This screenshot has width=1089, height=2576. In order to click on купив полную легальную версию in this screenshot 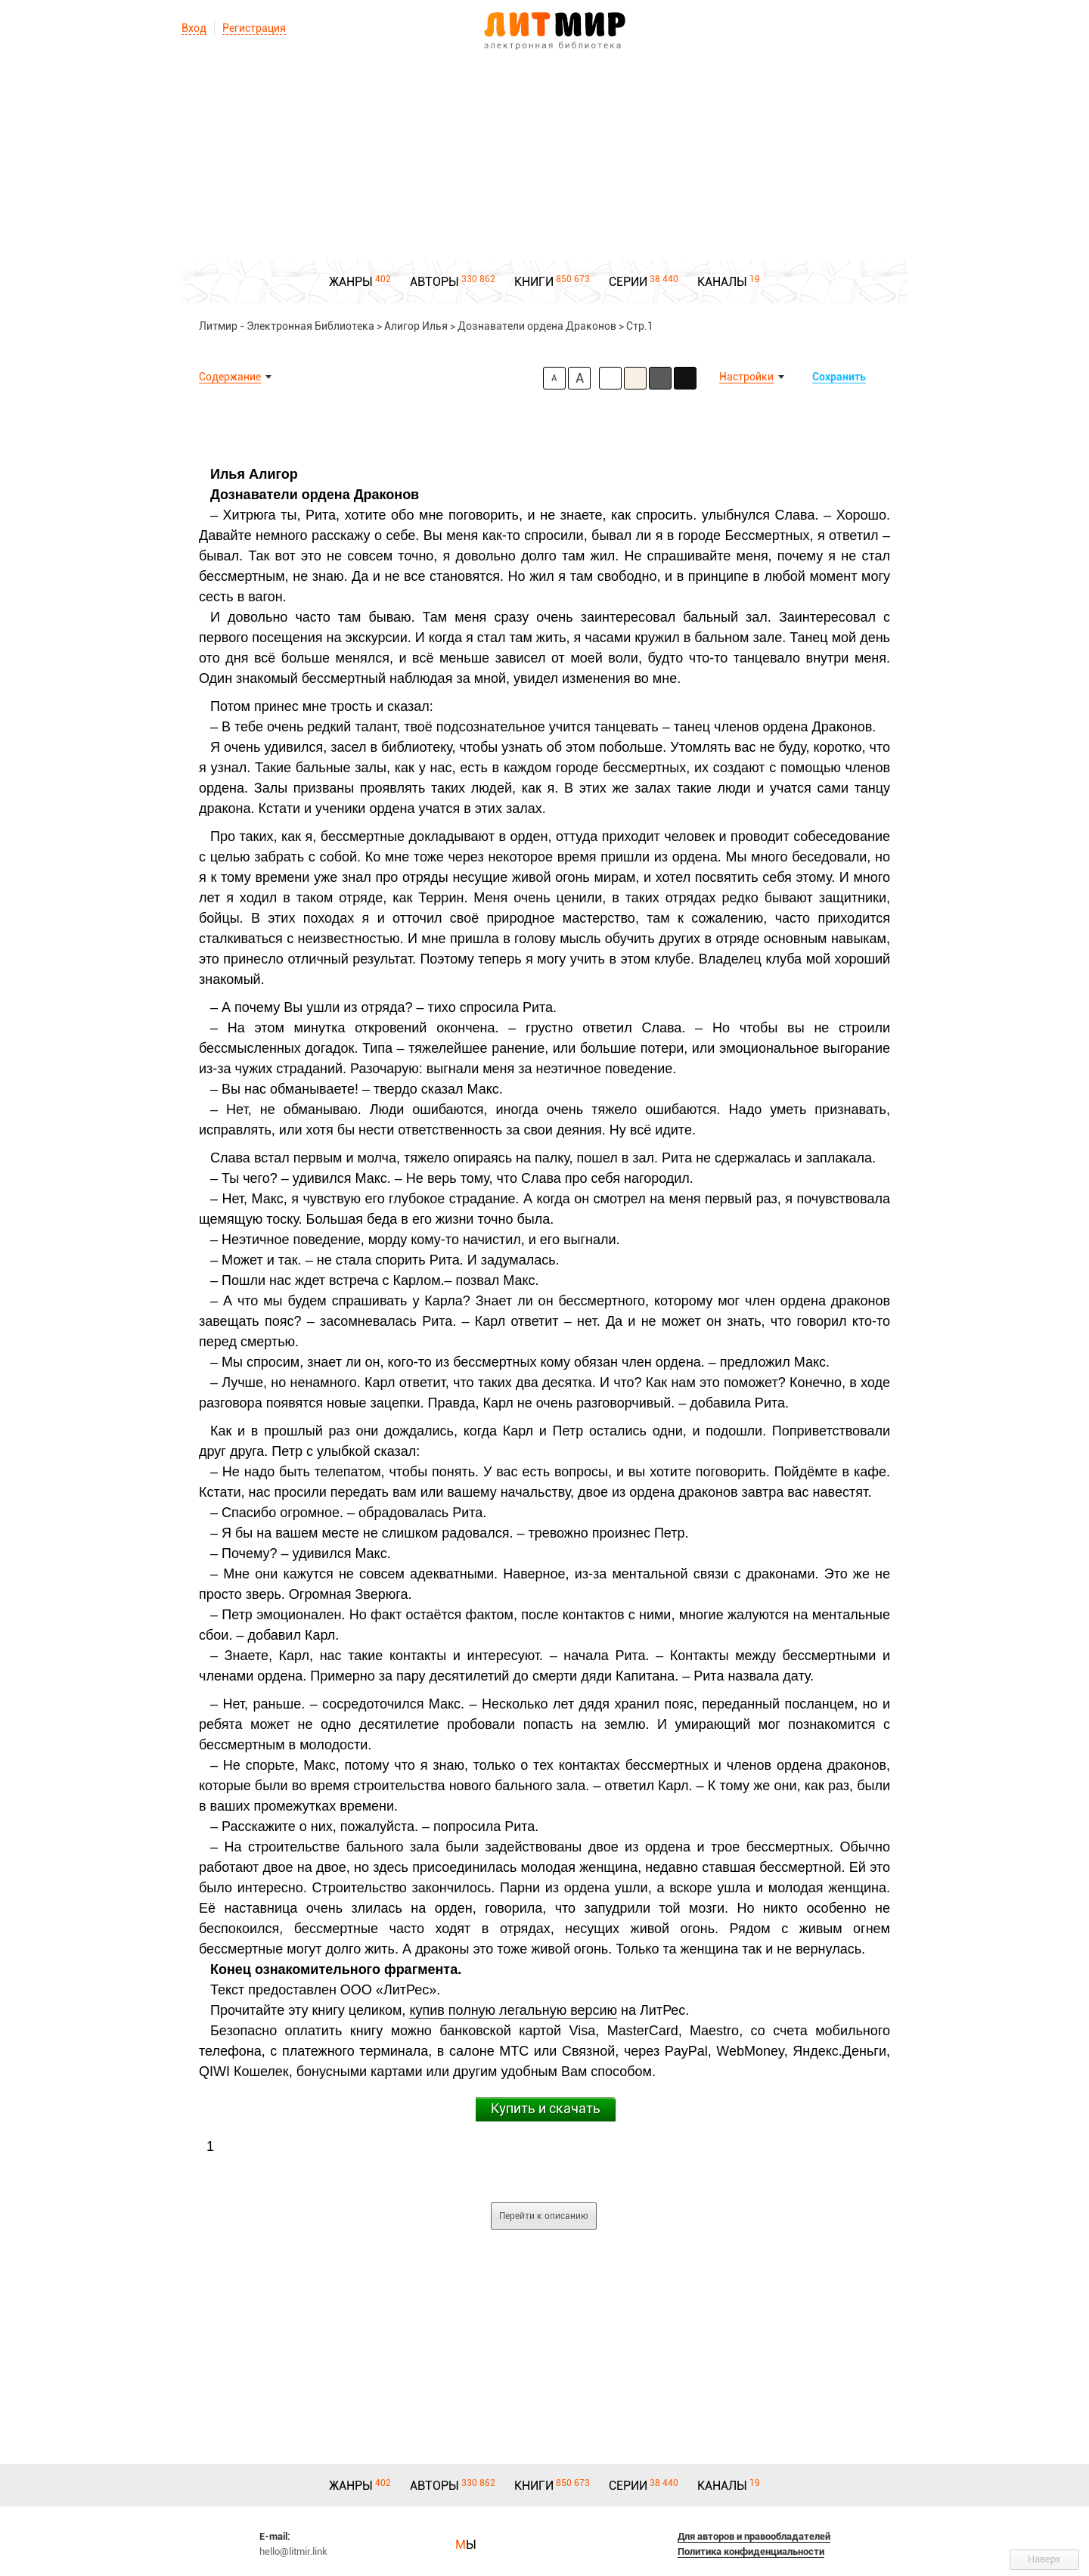, I will do `click(513, 2010)`.